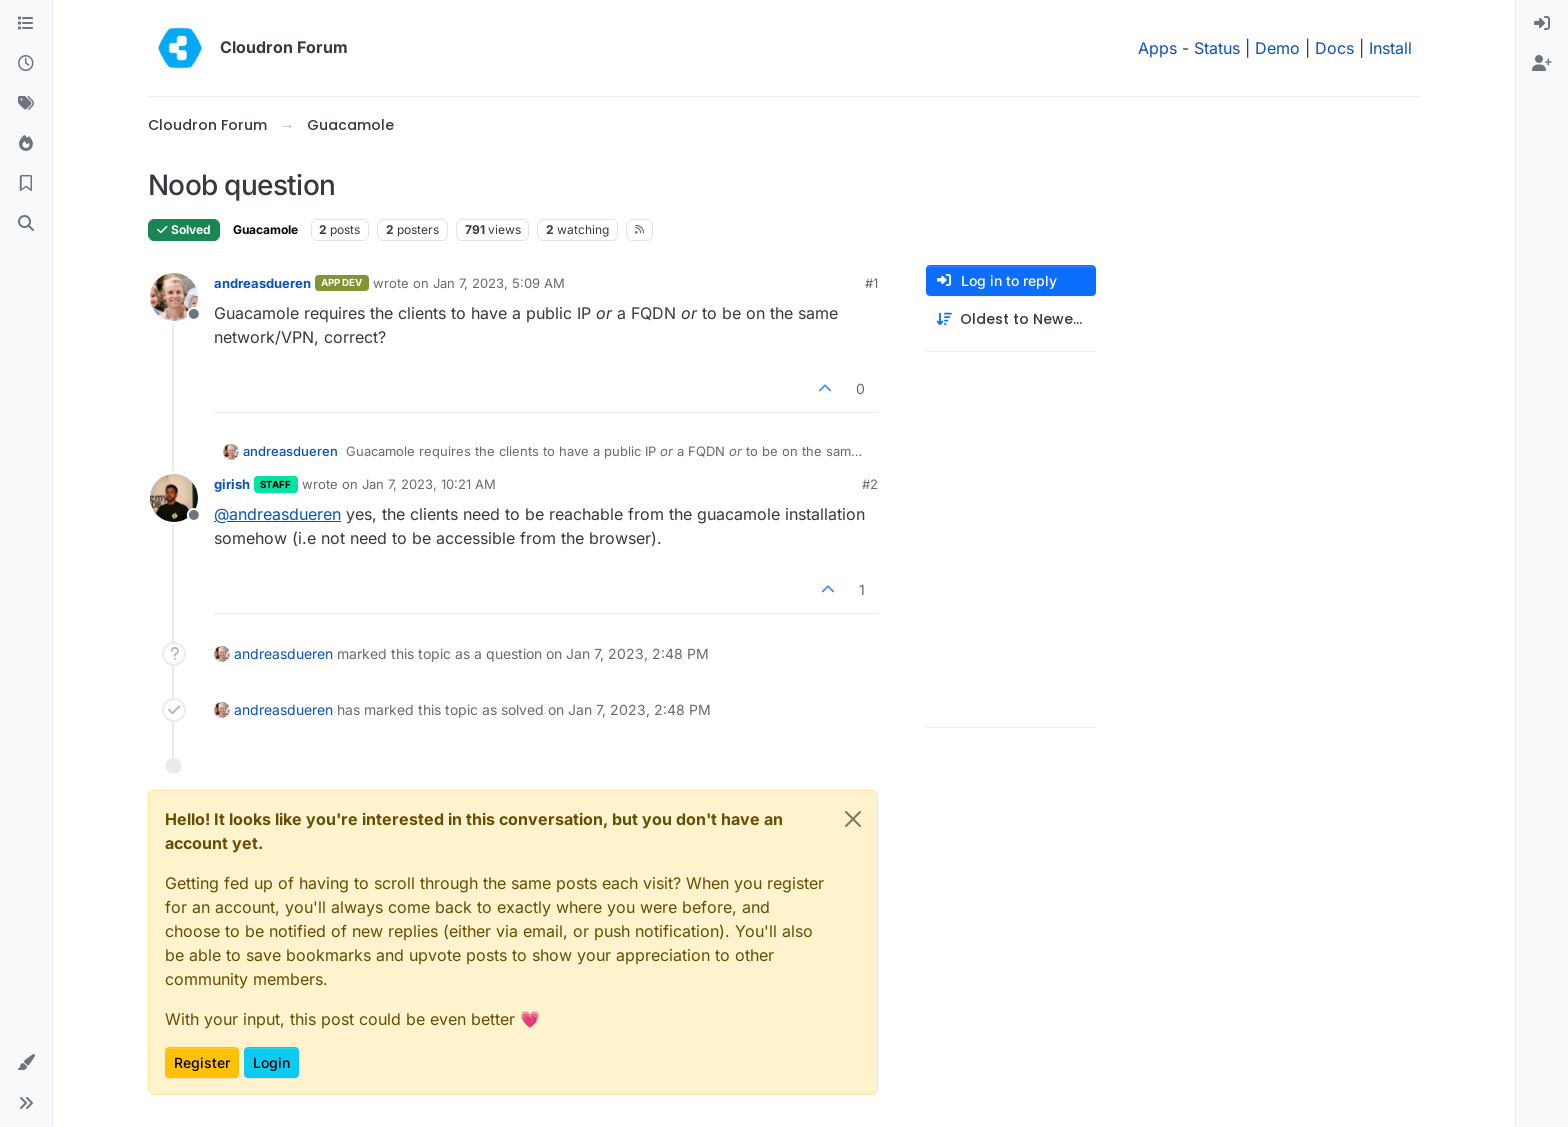  I want to click on Login, so click(271, 1062).